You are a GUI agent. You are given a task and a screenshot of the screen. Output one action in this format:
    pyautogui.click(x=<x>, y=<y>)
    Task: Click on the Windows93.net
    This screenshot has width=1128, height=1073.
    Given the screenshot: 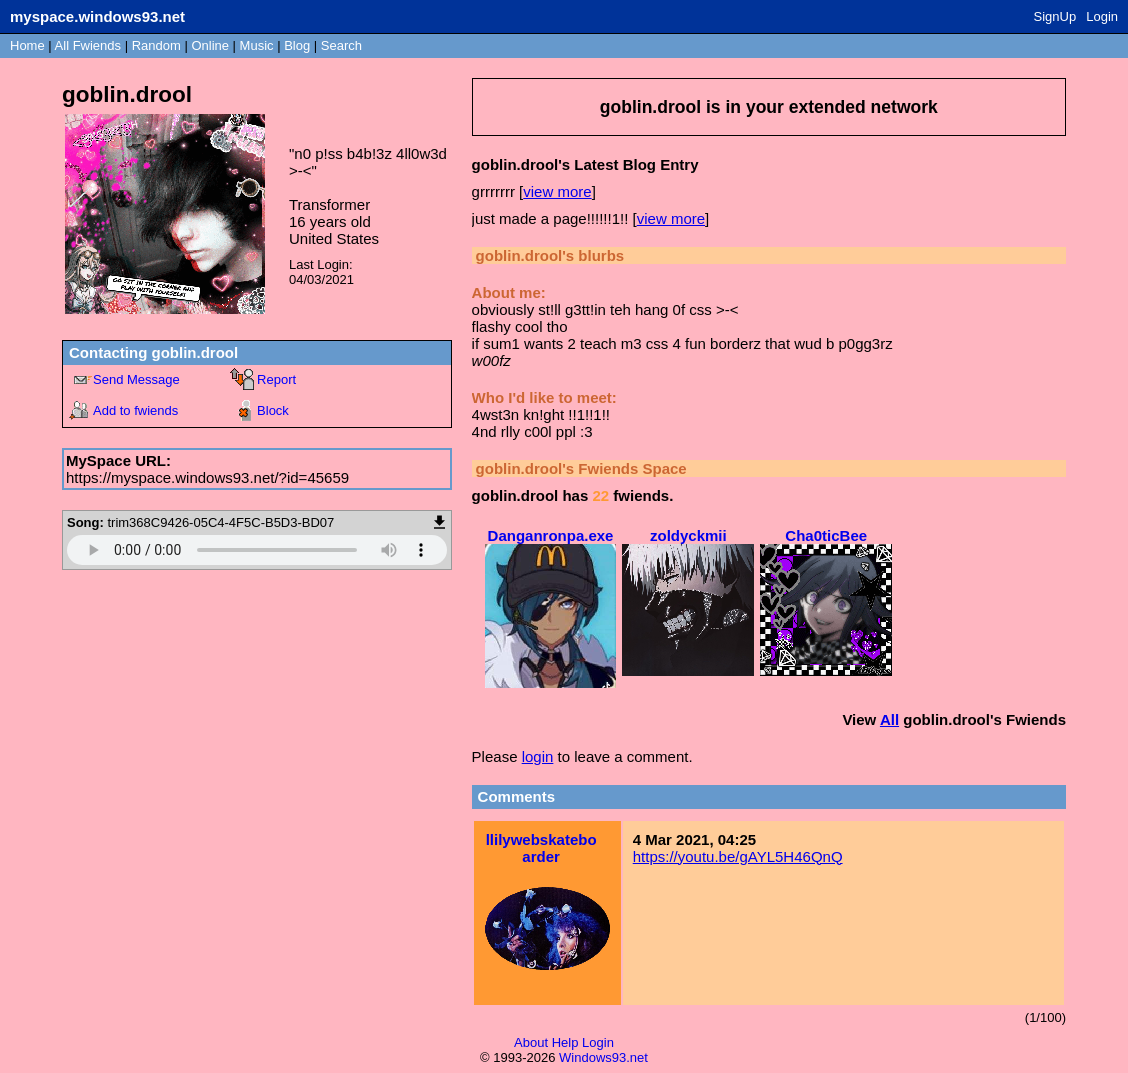 What is the action you would take?
    pyautogui.click(x=603, y=1057)
    